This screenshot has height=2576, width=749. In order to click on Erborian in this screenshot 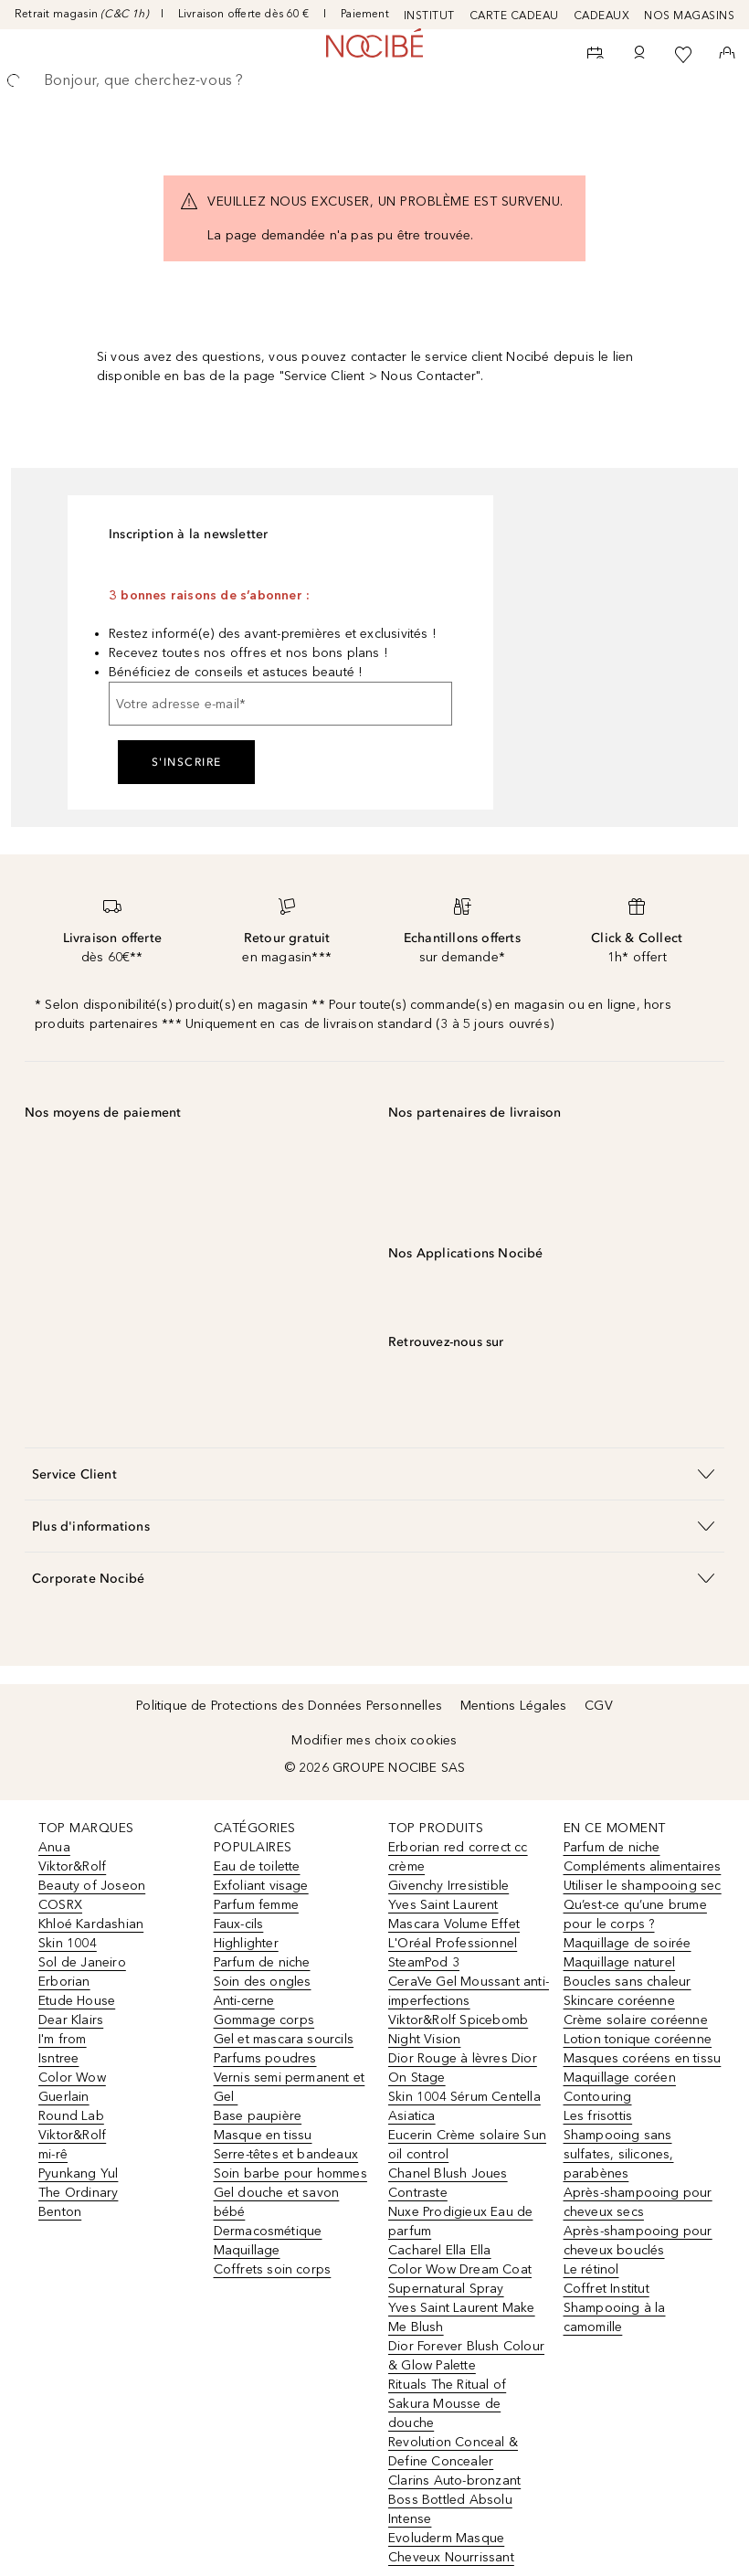, I will do `click(64, 1981)`.